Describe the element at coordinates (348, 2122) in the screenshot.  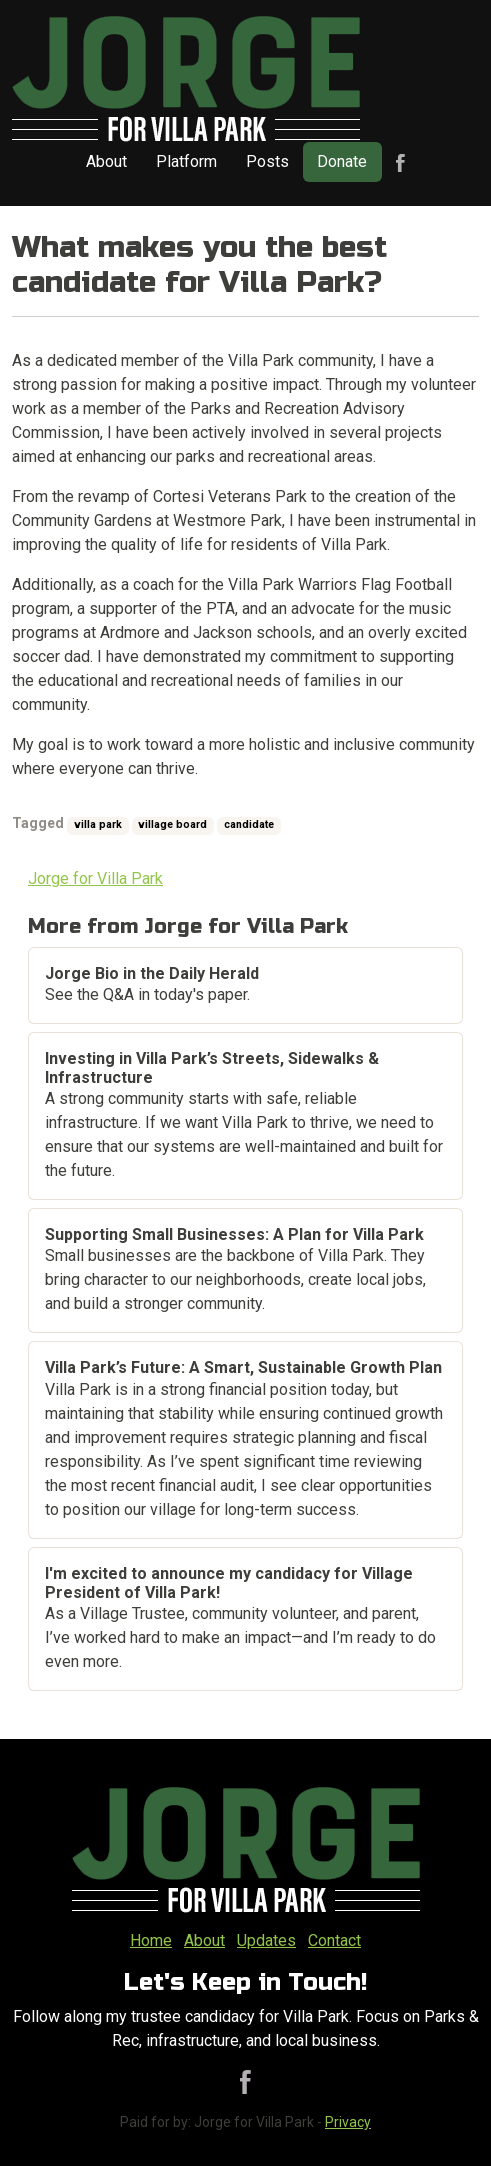
I see `Privacy` at that location.